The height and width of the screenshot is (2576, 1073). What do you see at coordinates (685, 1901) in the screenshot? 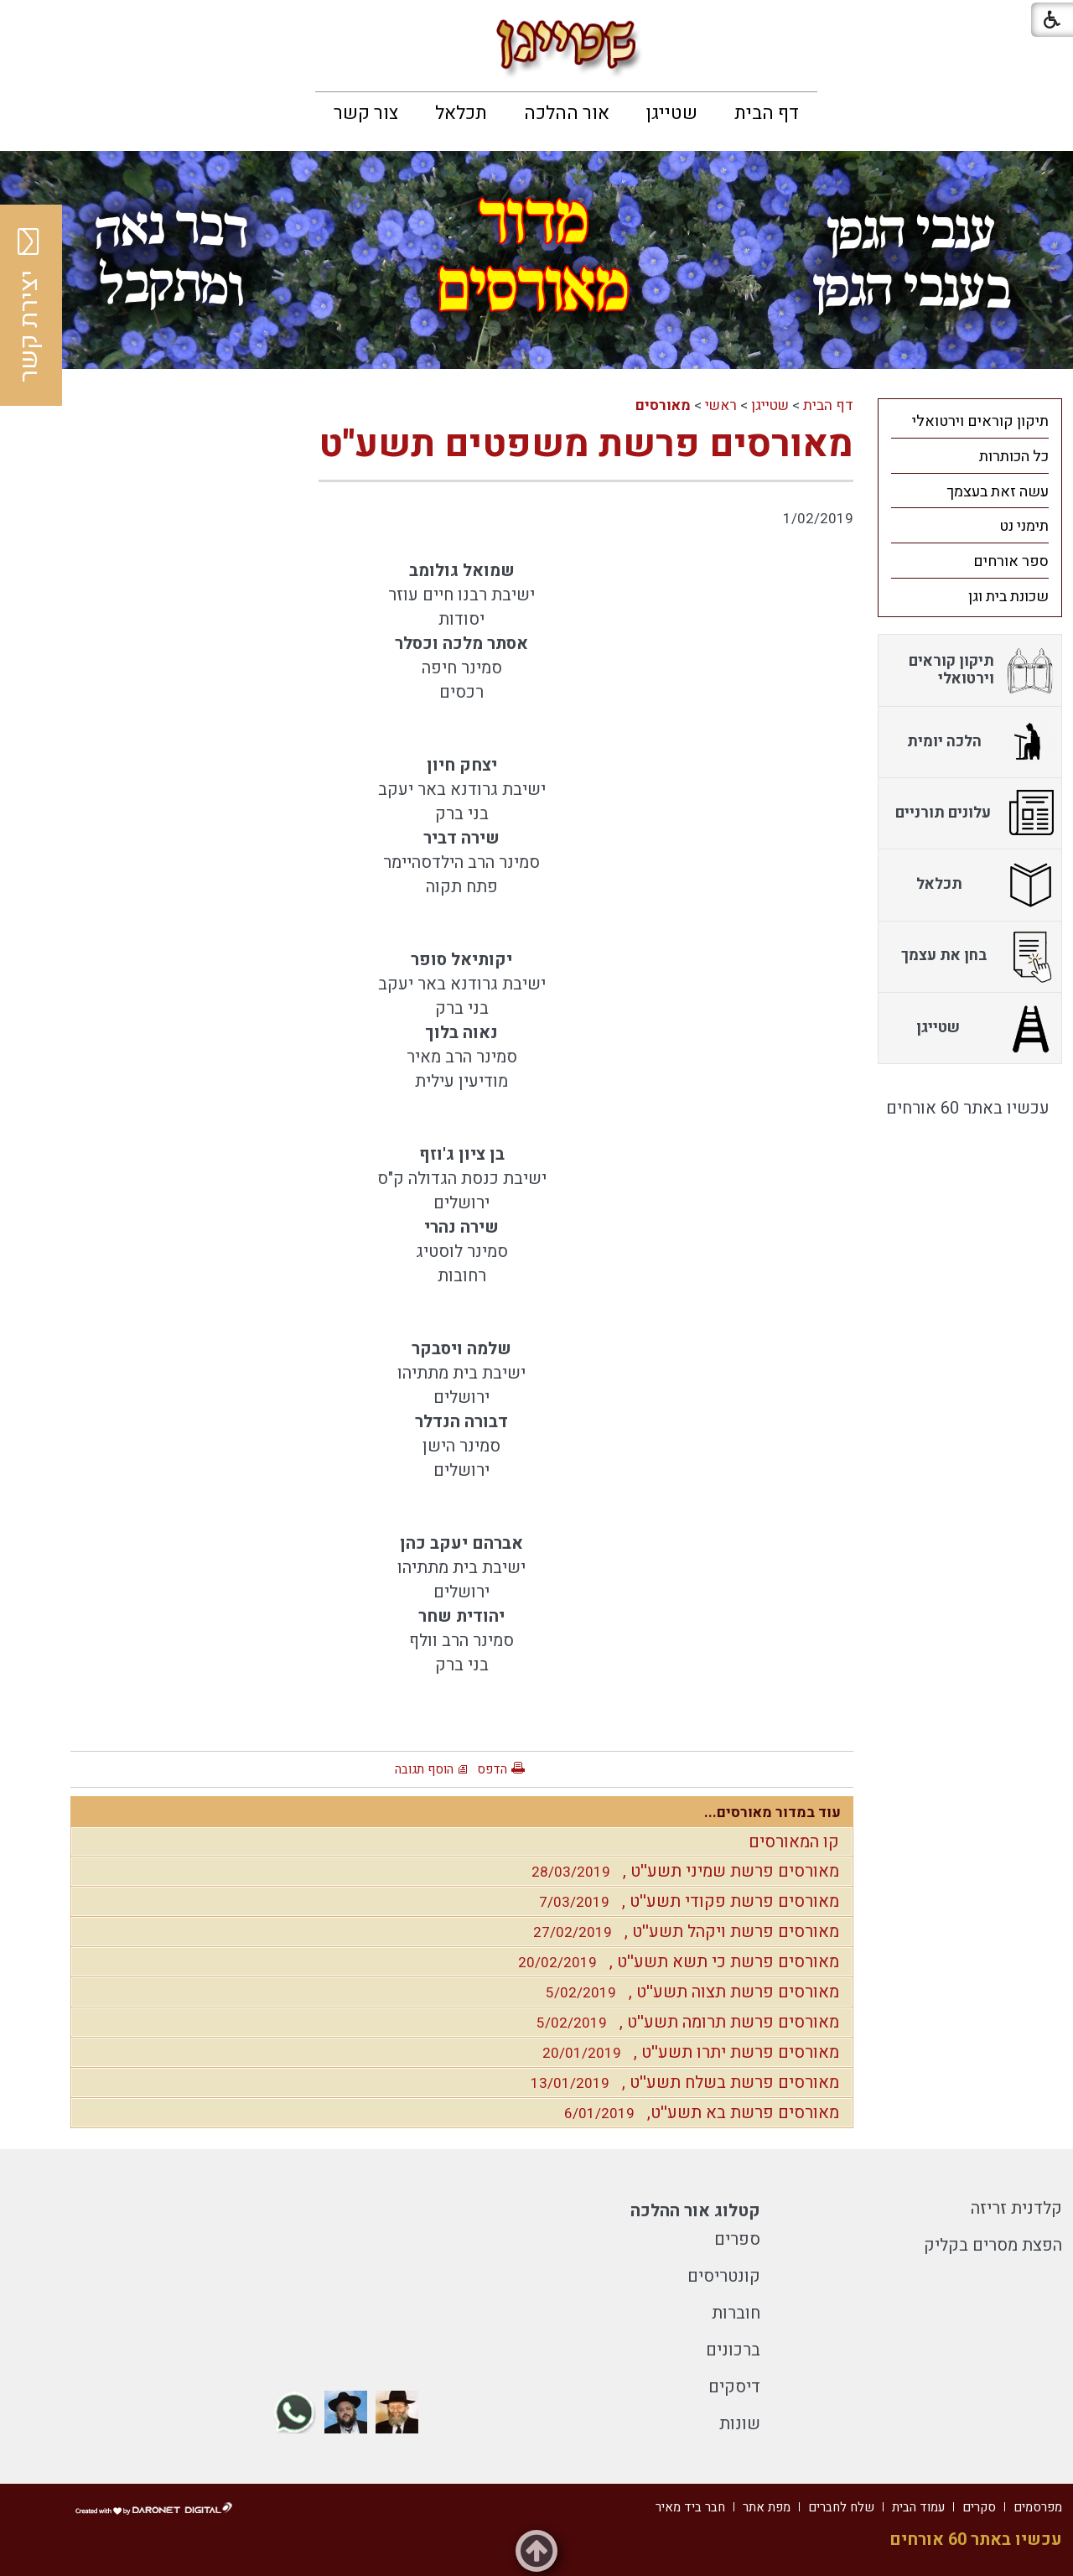
I see `מאורסים פרשת פקודי תשע''ט ,` at bounding box center [685, 1901].